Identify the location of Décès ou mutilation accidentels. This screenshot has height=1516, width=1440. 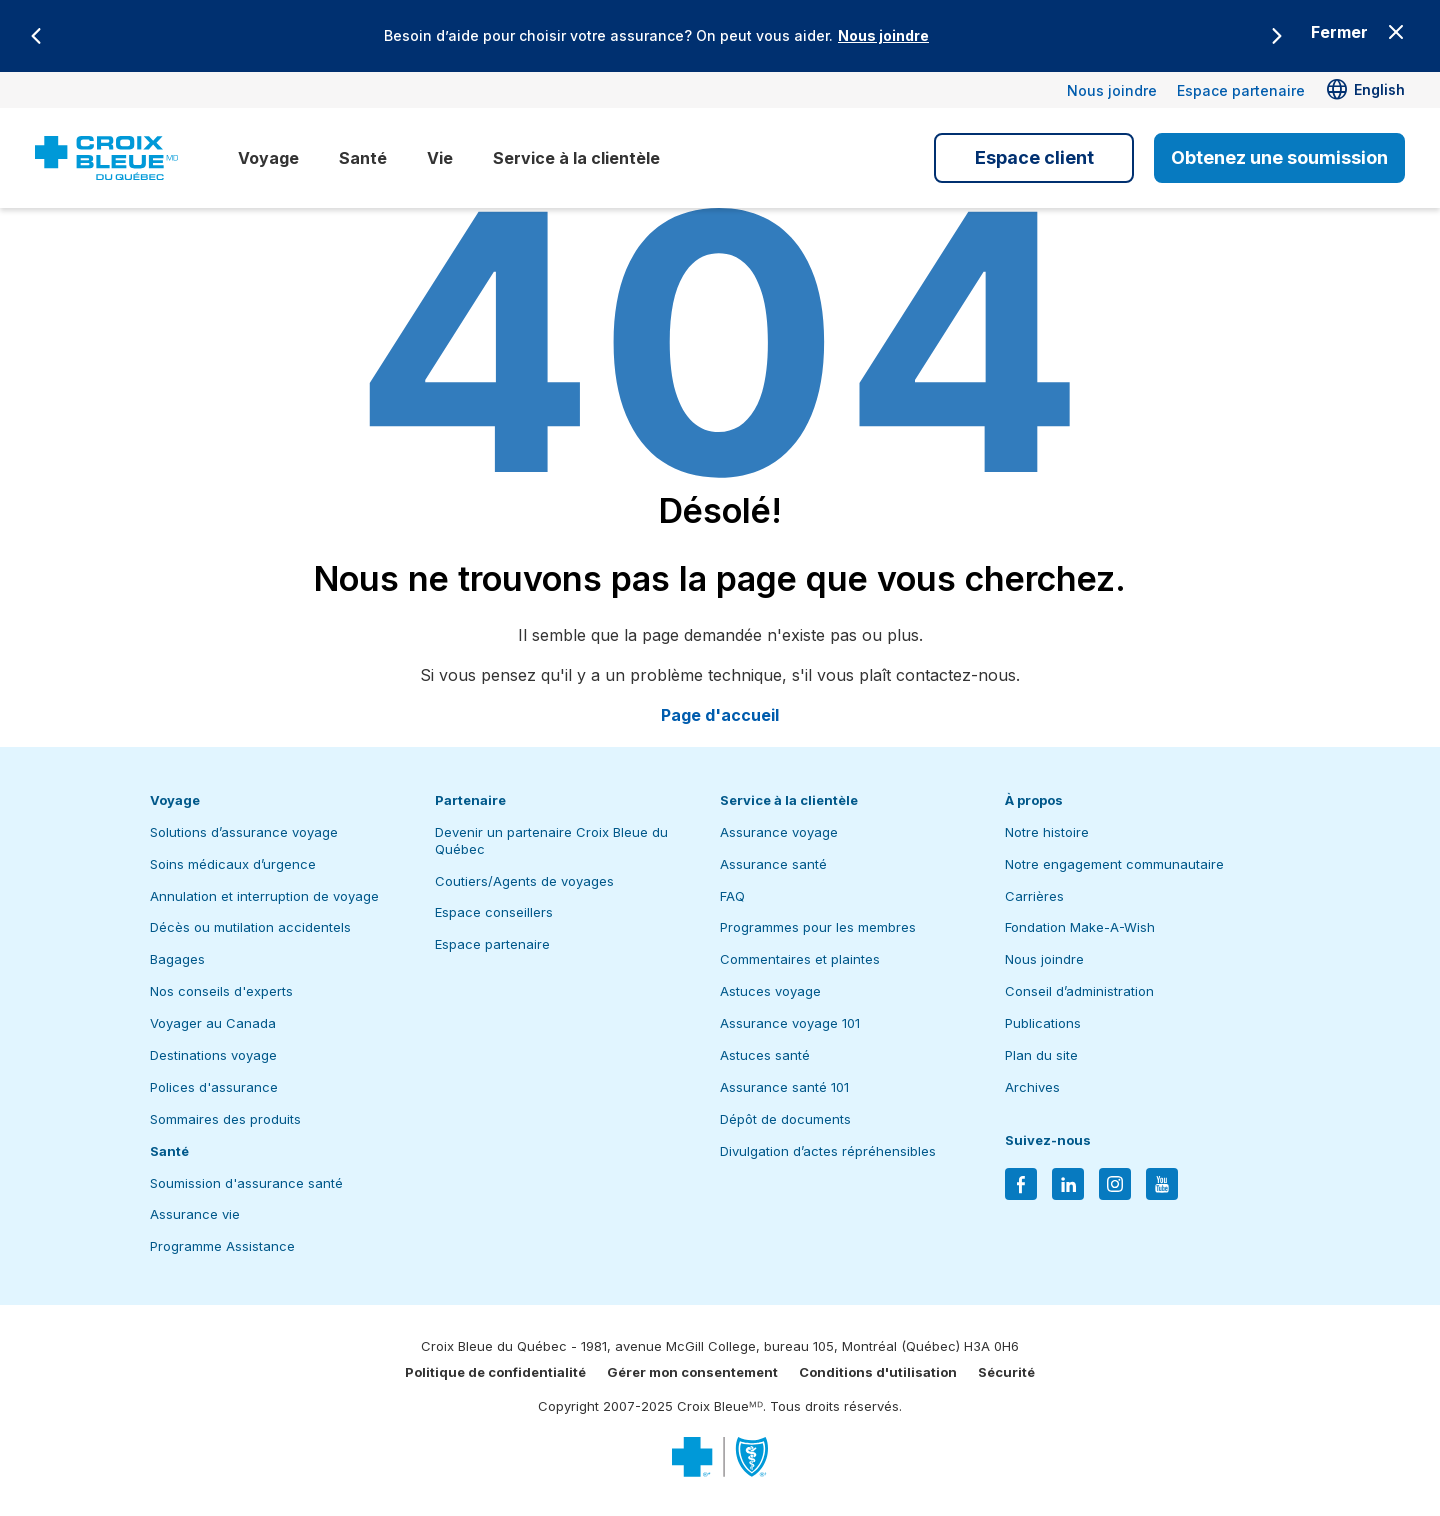
(250, 927).